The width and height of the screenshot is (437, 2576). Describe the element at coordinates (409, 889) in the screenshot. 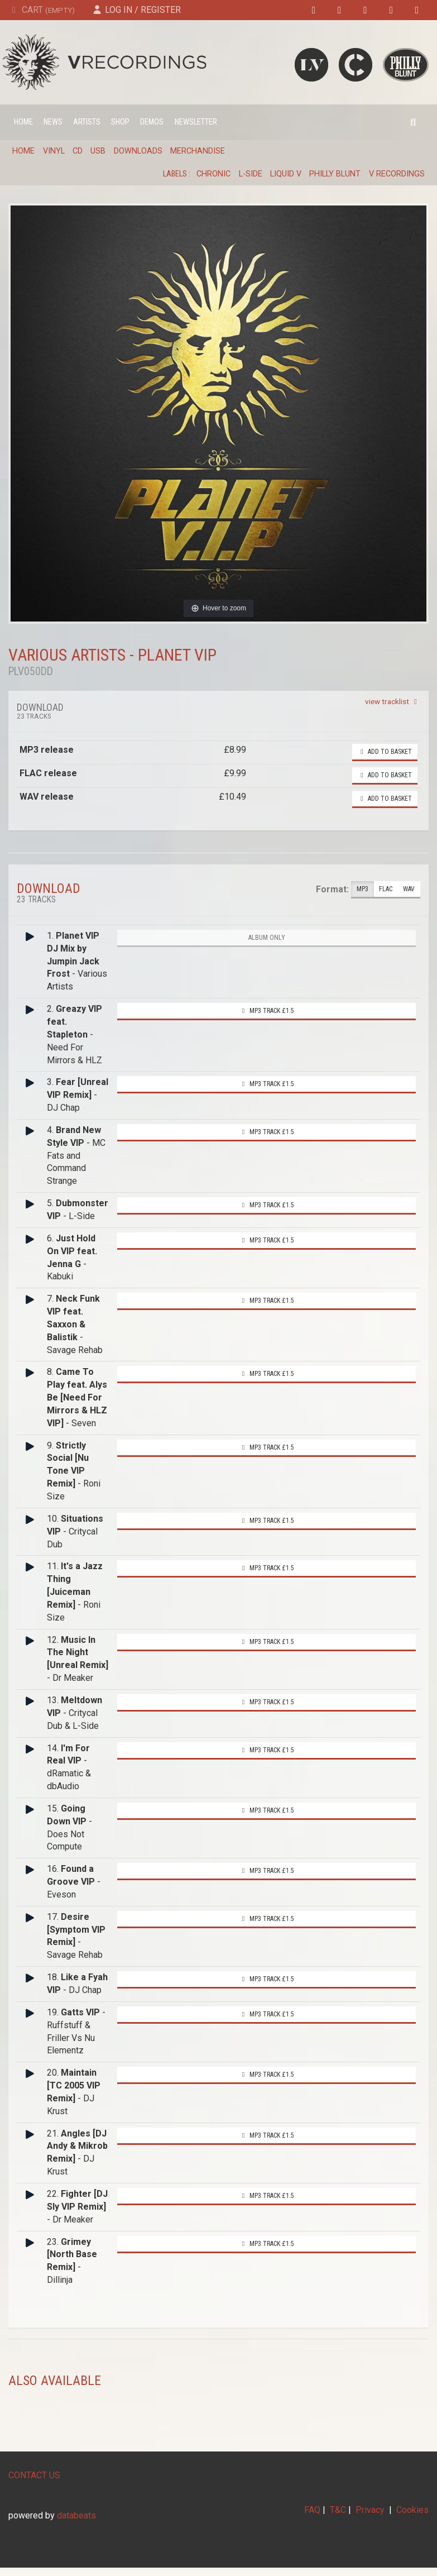

I see `WAV` at that location.